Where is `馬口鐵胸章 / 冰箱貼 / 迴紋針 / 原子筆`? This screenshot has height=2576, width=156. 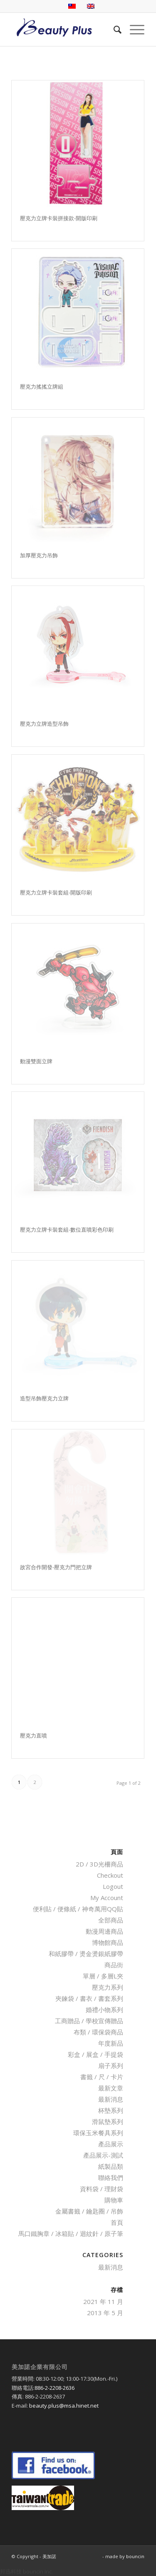 馬口鐵胸章 / 冰箱貼 / 迴紋針 / 原子筆 is located at coordinates (70, 2233).